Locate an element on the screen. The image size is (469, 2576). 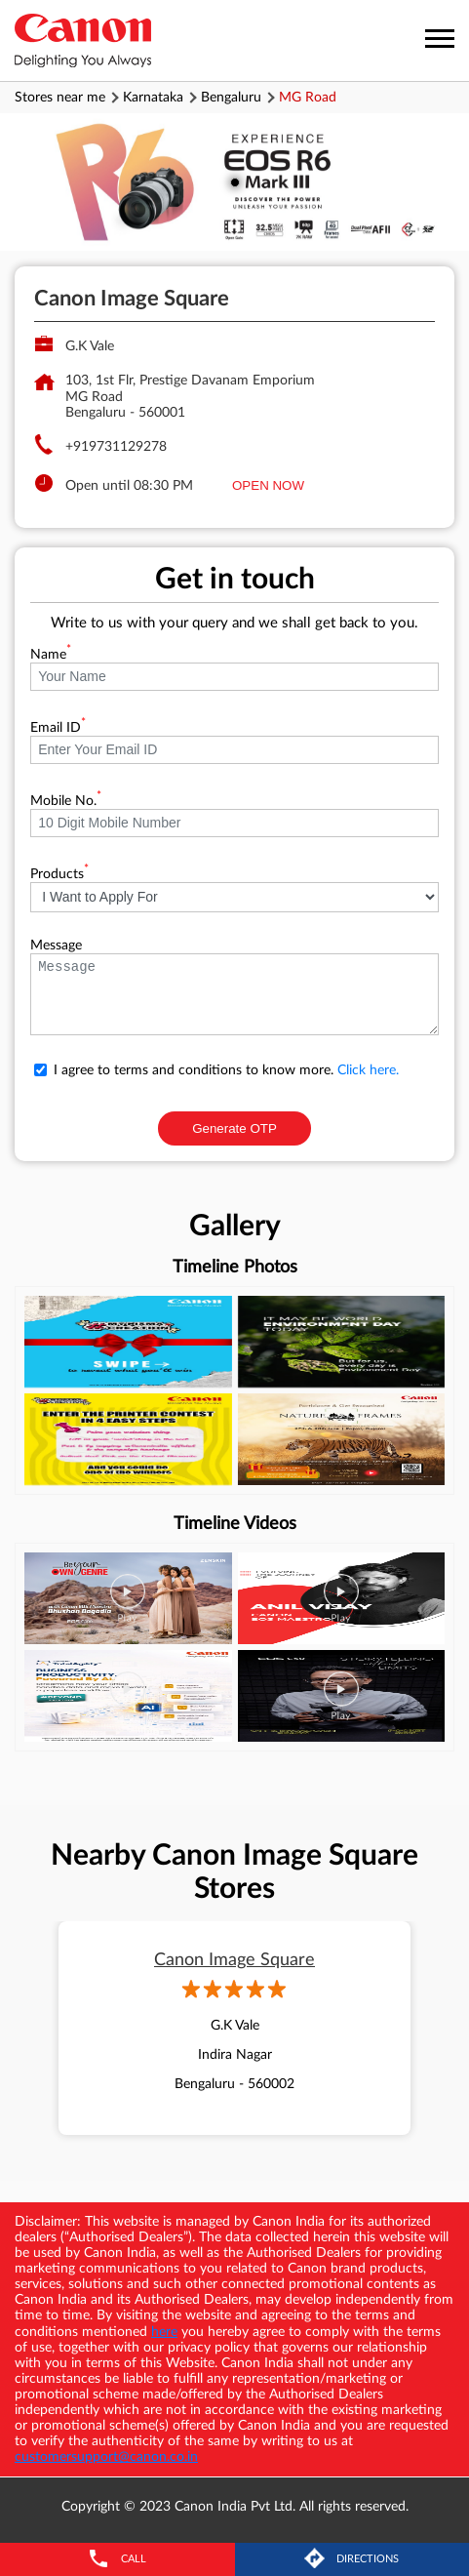
Click here. is located at coordinates (368, 1070).